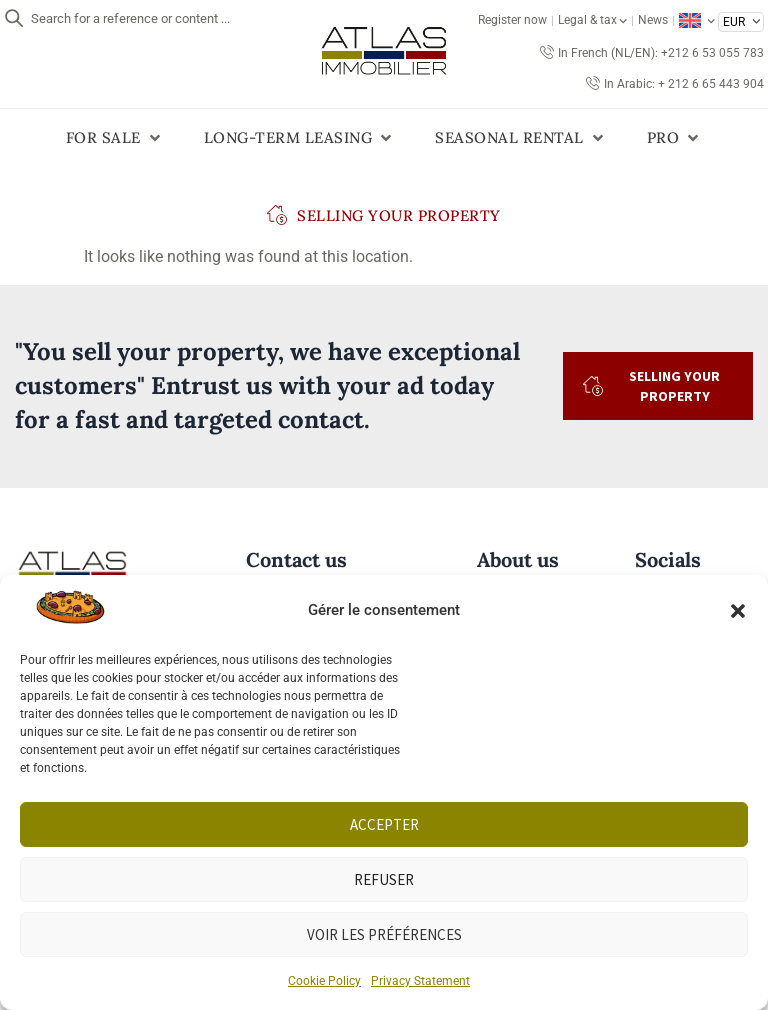 This screenshot has width=768, height=1010. I want to click on Search for a reference or content ..., so click(130, 18).